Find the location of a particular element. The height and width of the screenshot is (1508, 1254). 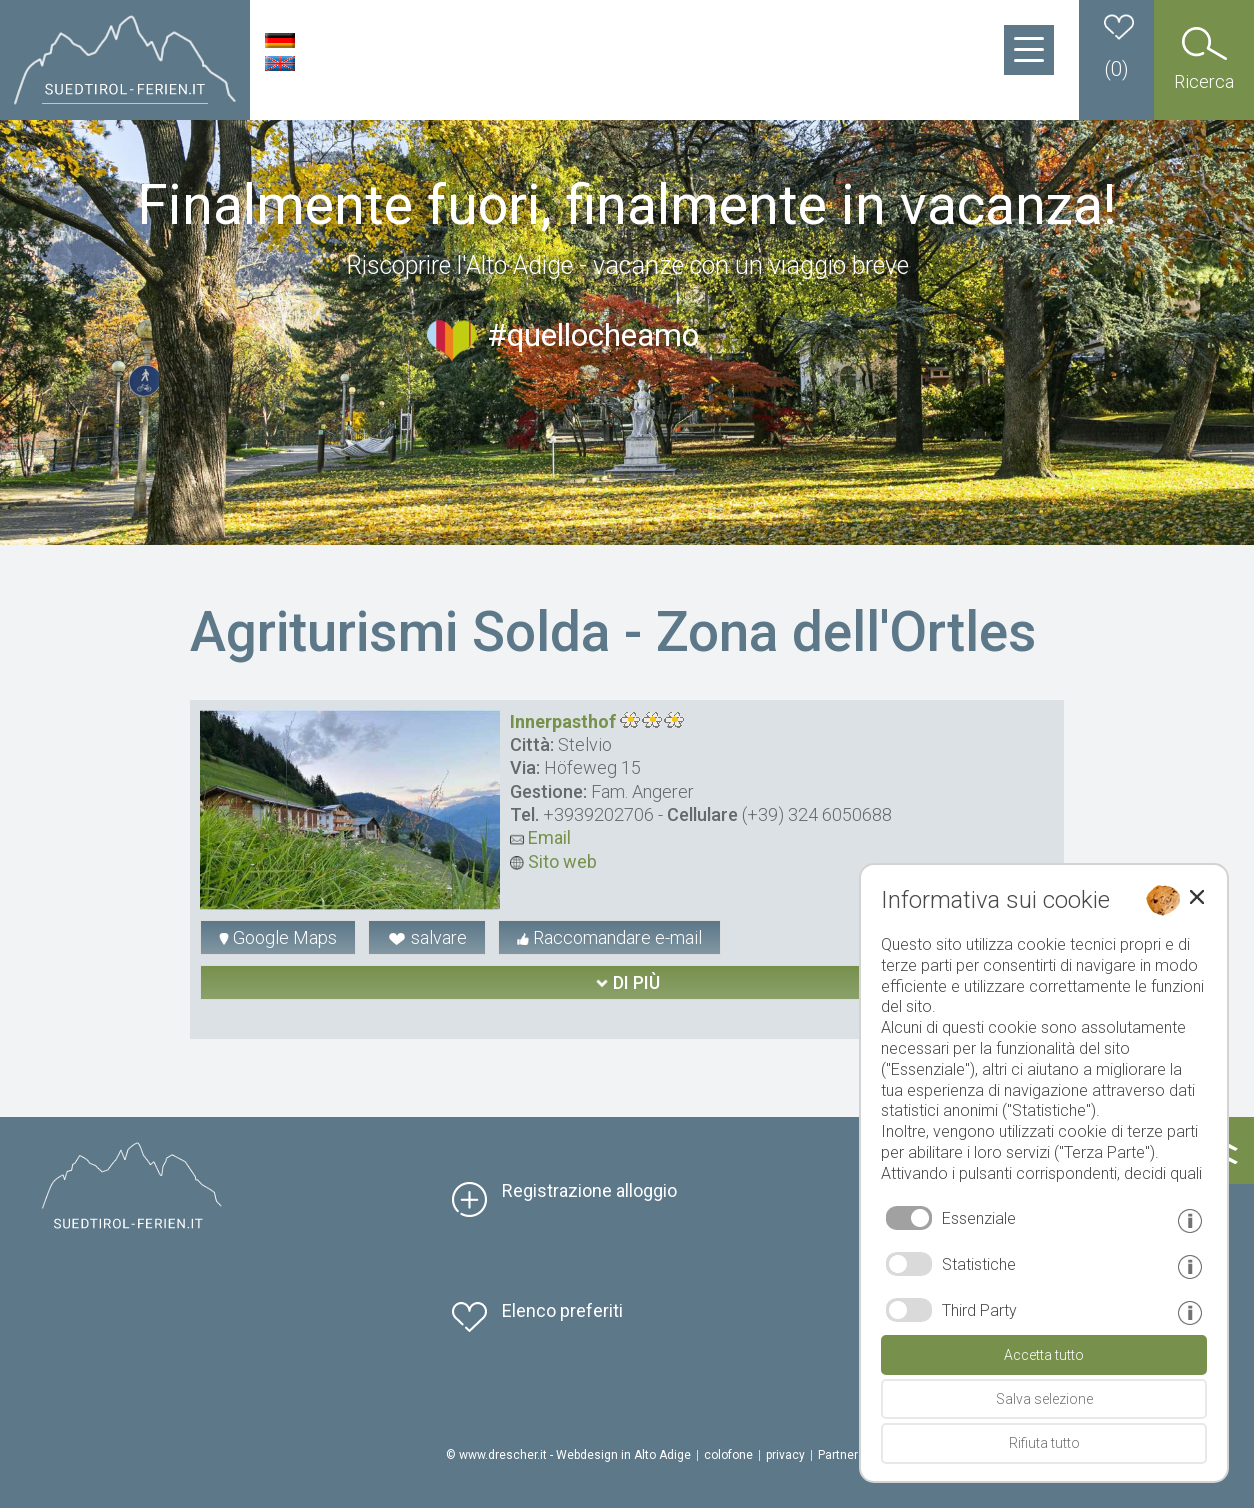

Elenco preferiti is located at coordinates (562, 1310).